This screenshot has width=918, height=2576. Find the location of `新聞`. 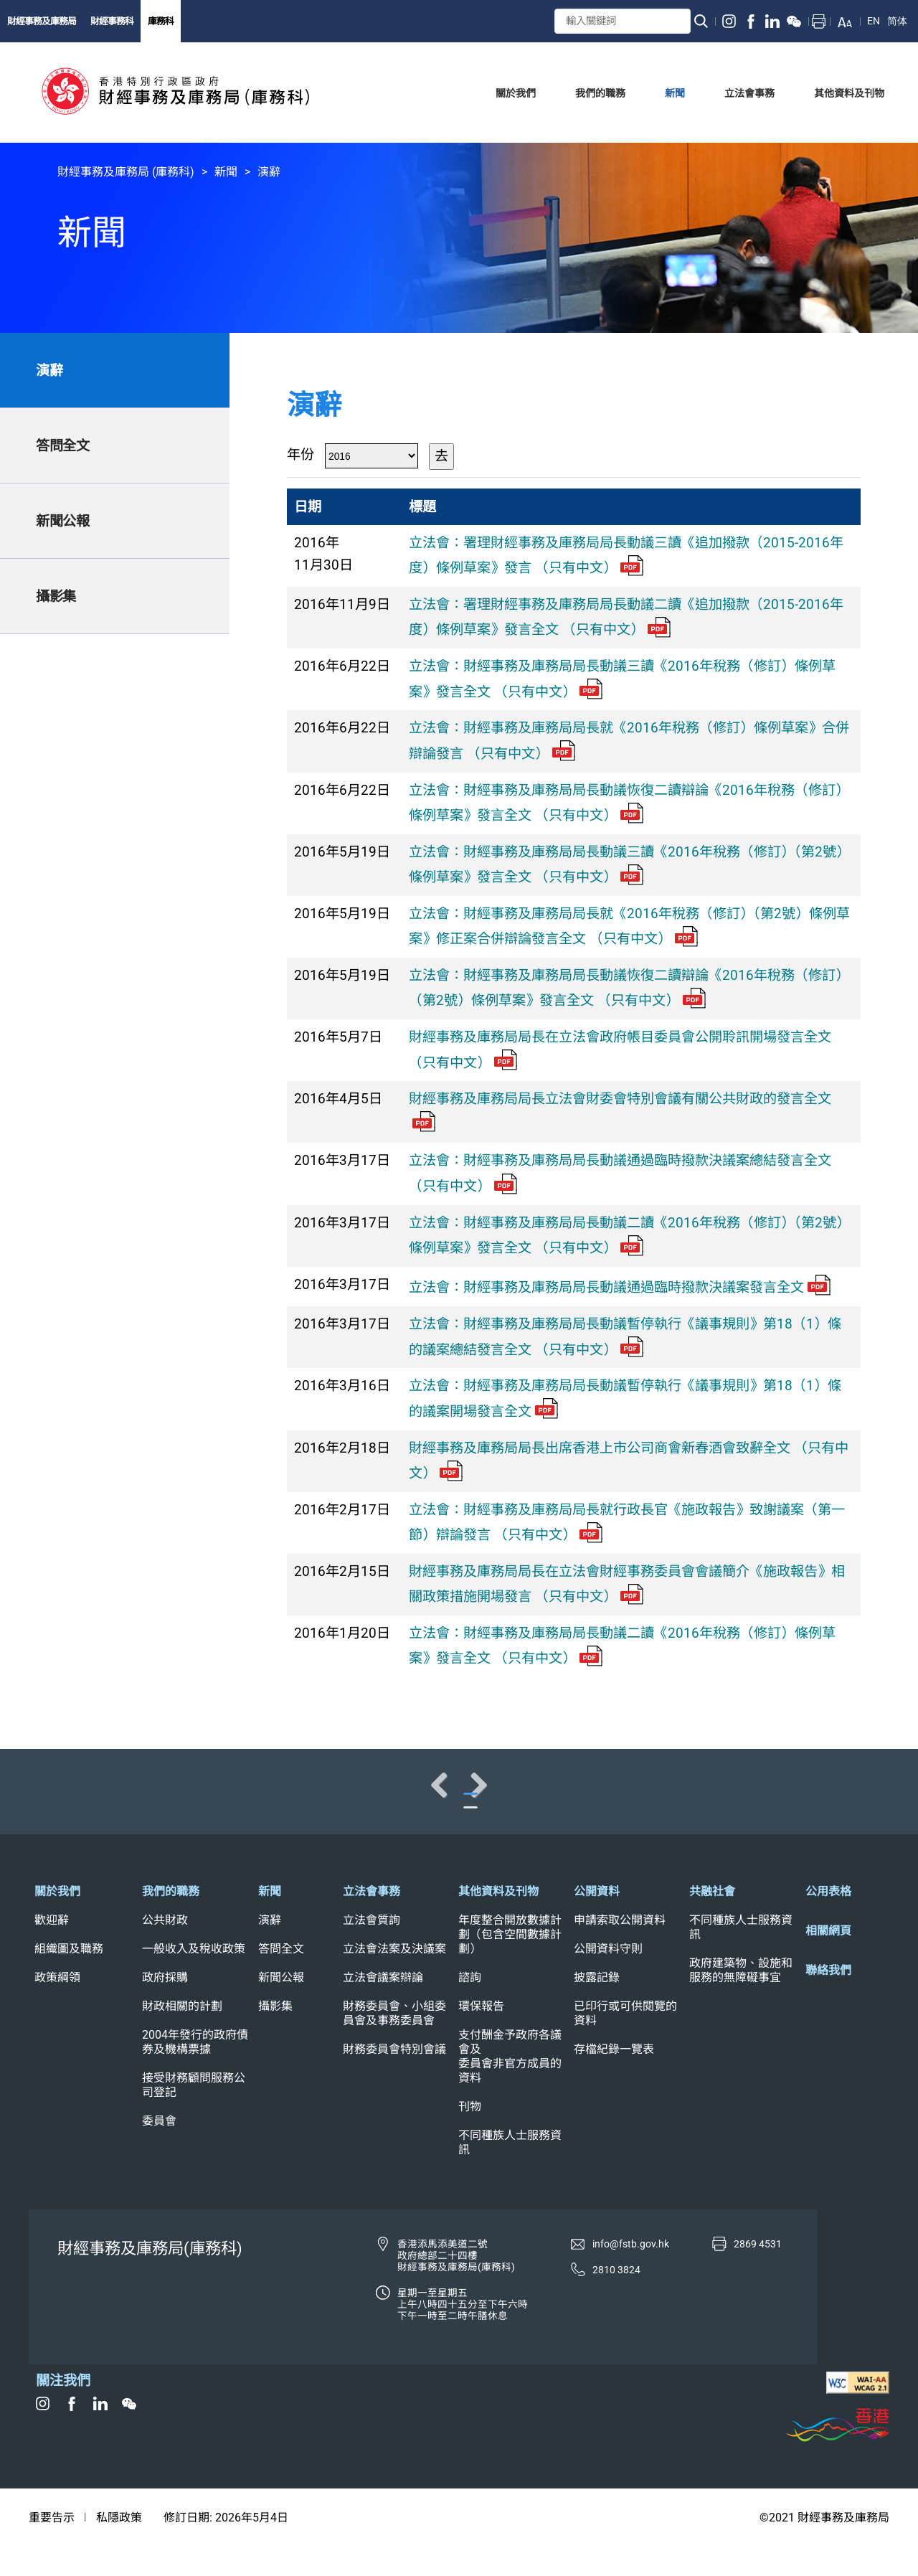

新聞 is located at coordinates (225, 172).